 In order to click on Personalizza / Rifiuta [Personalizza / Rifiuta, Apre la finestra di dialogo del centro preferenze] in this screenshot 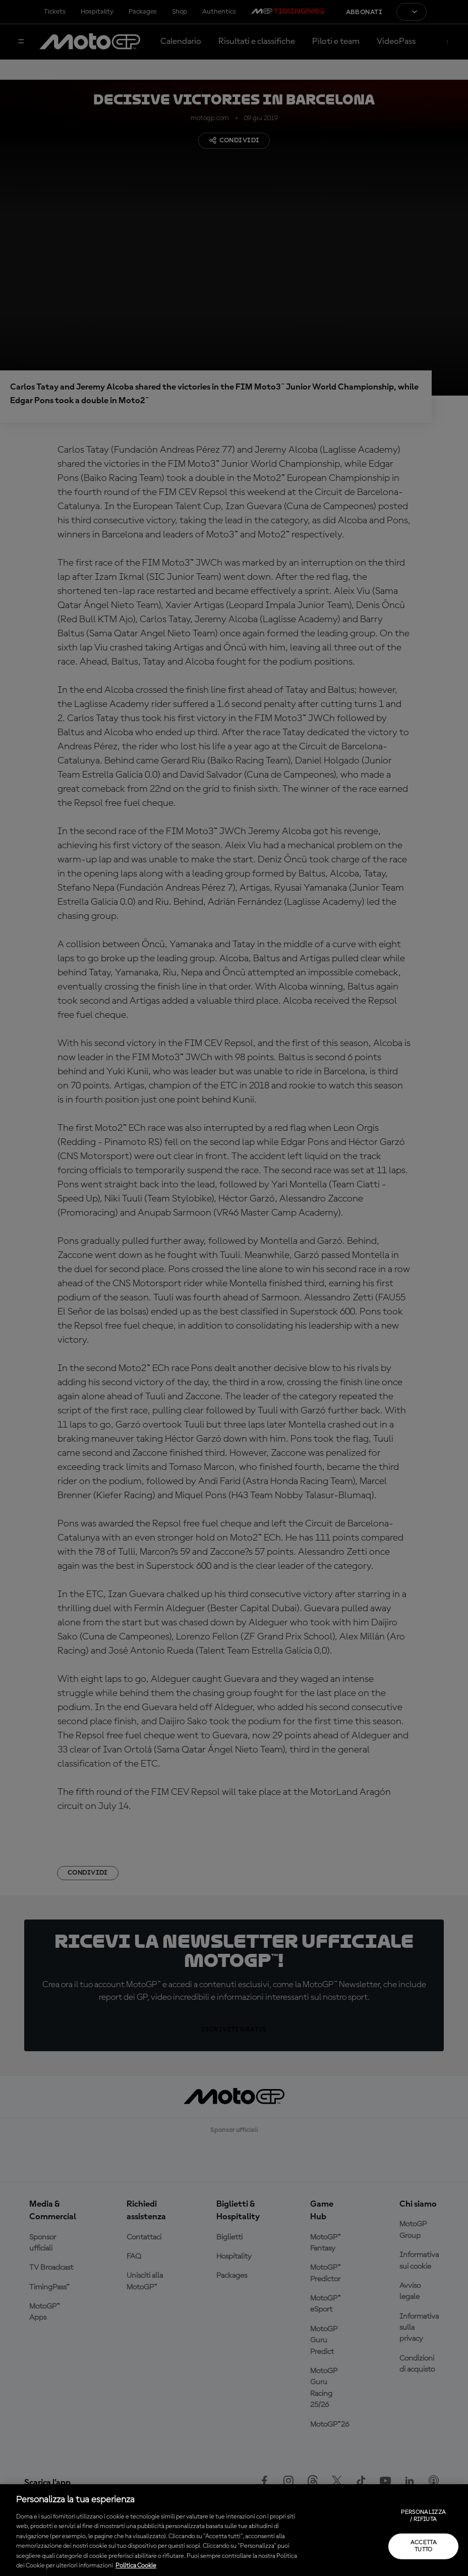, I will do `click(423, 2516)`.